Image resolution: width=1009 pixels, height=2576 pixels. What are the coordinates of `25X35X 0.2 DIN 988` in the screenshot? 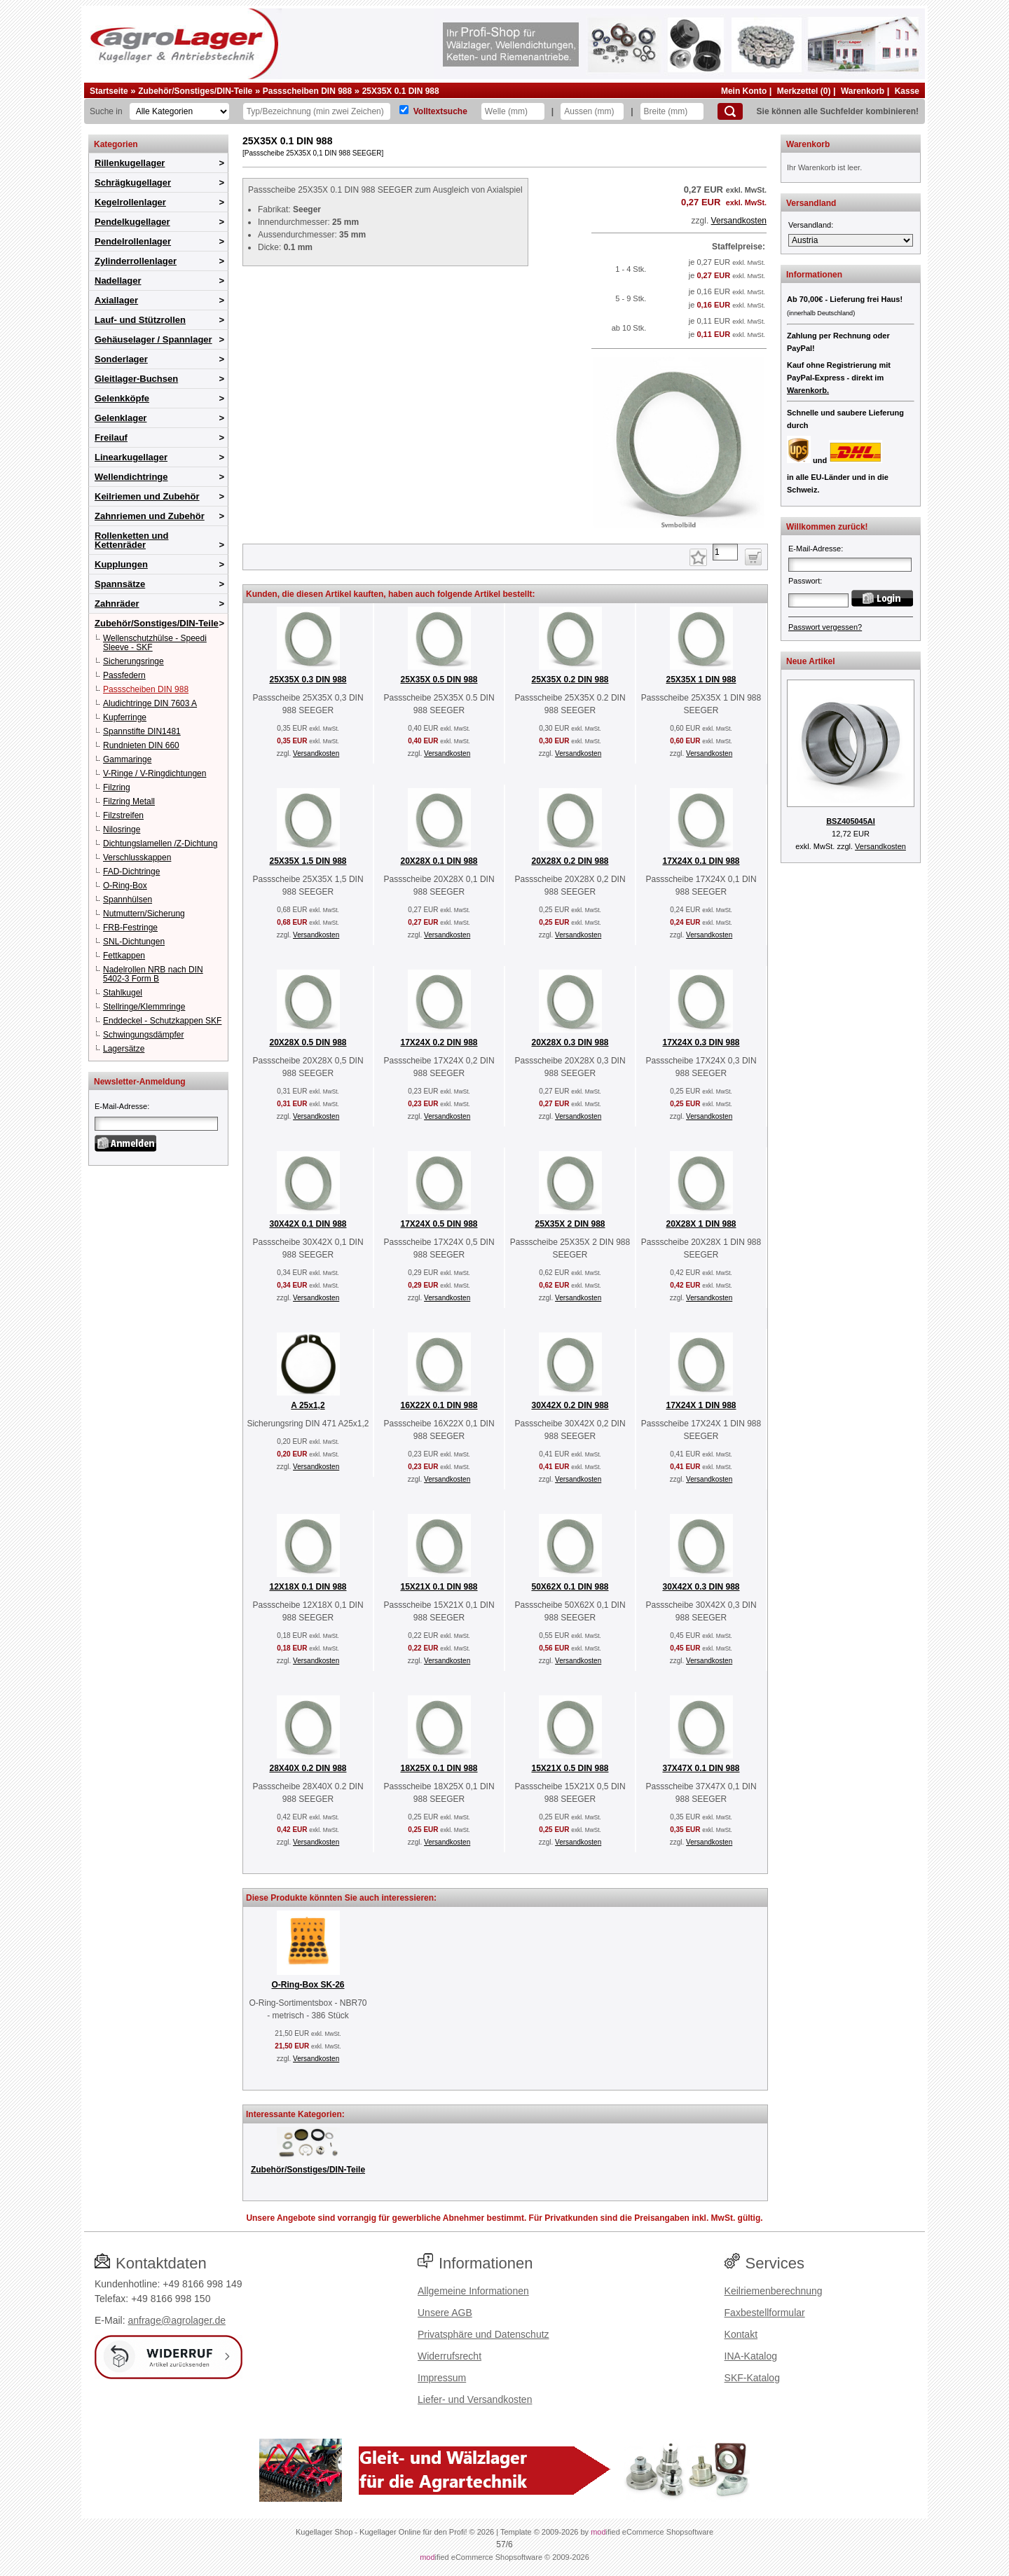 It's located at (569, 679).